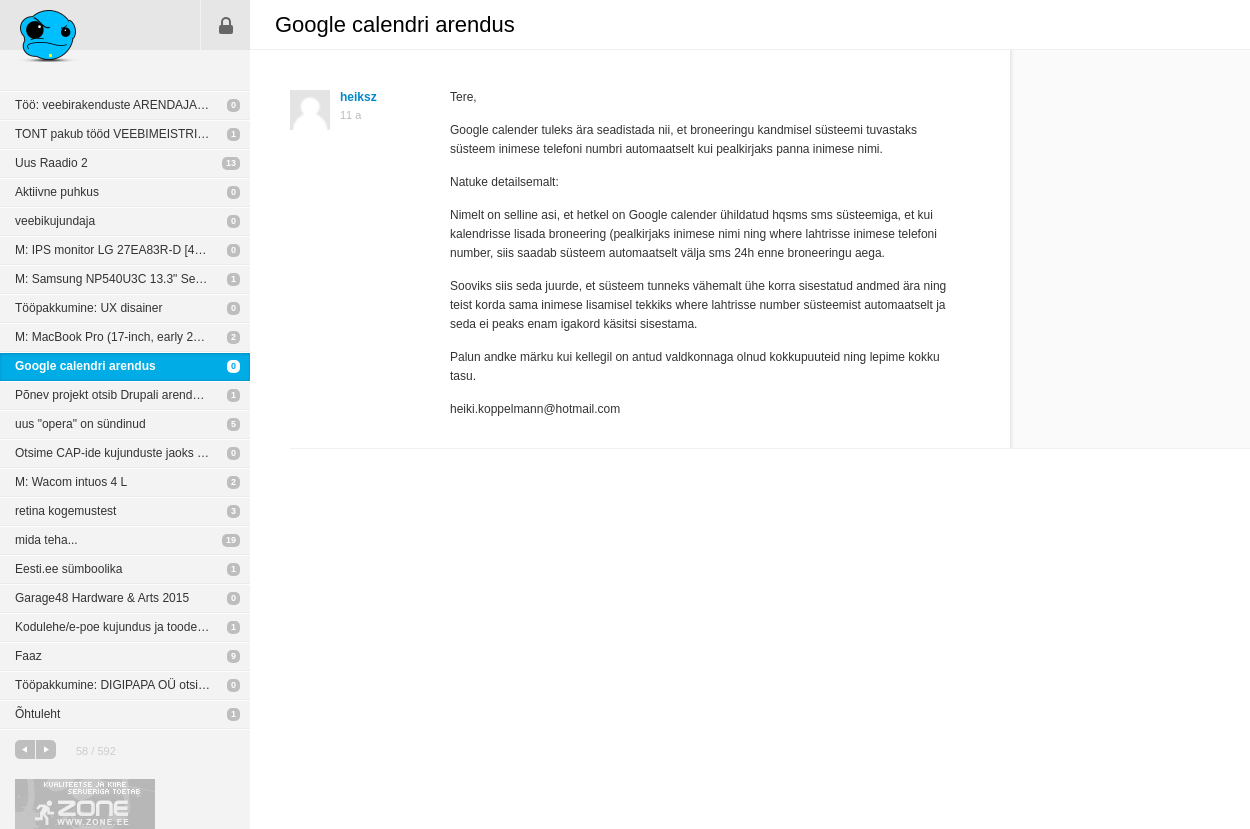 Image resolution: width=1250 pixels, height=829 pixels. I want to click on veebikujundaja, so click(55, 221).